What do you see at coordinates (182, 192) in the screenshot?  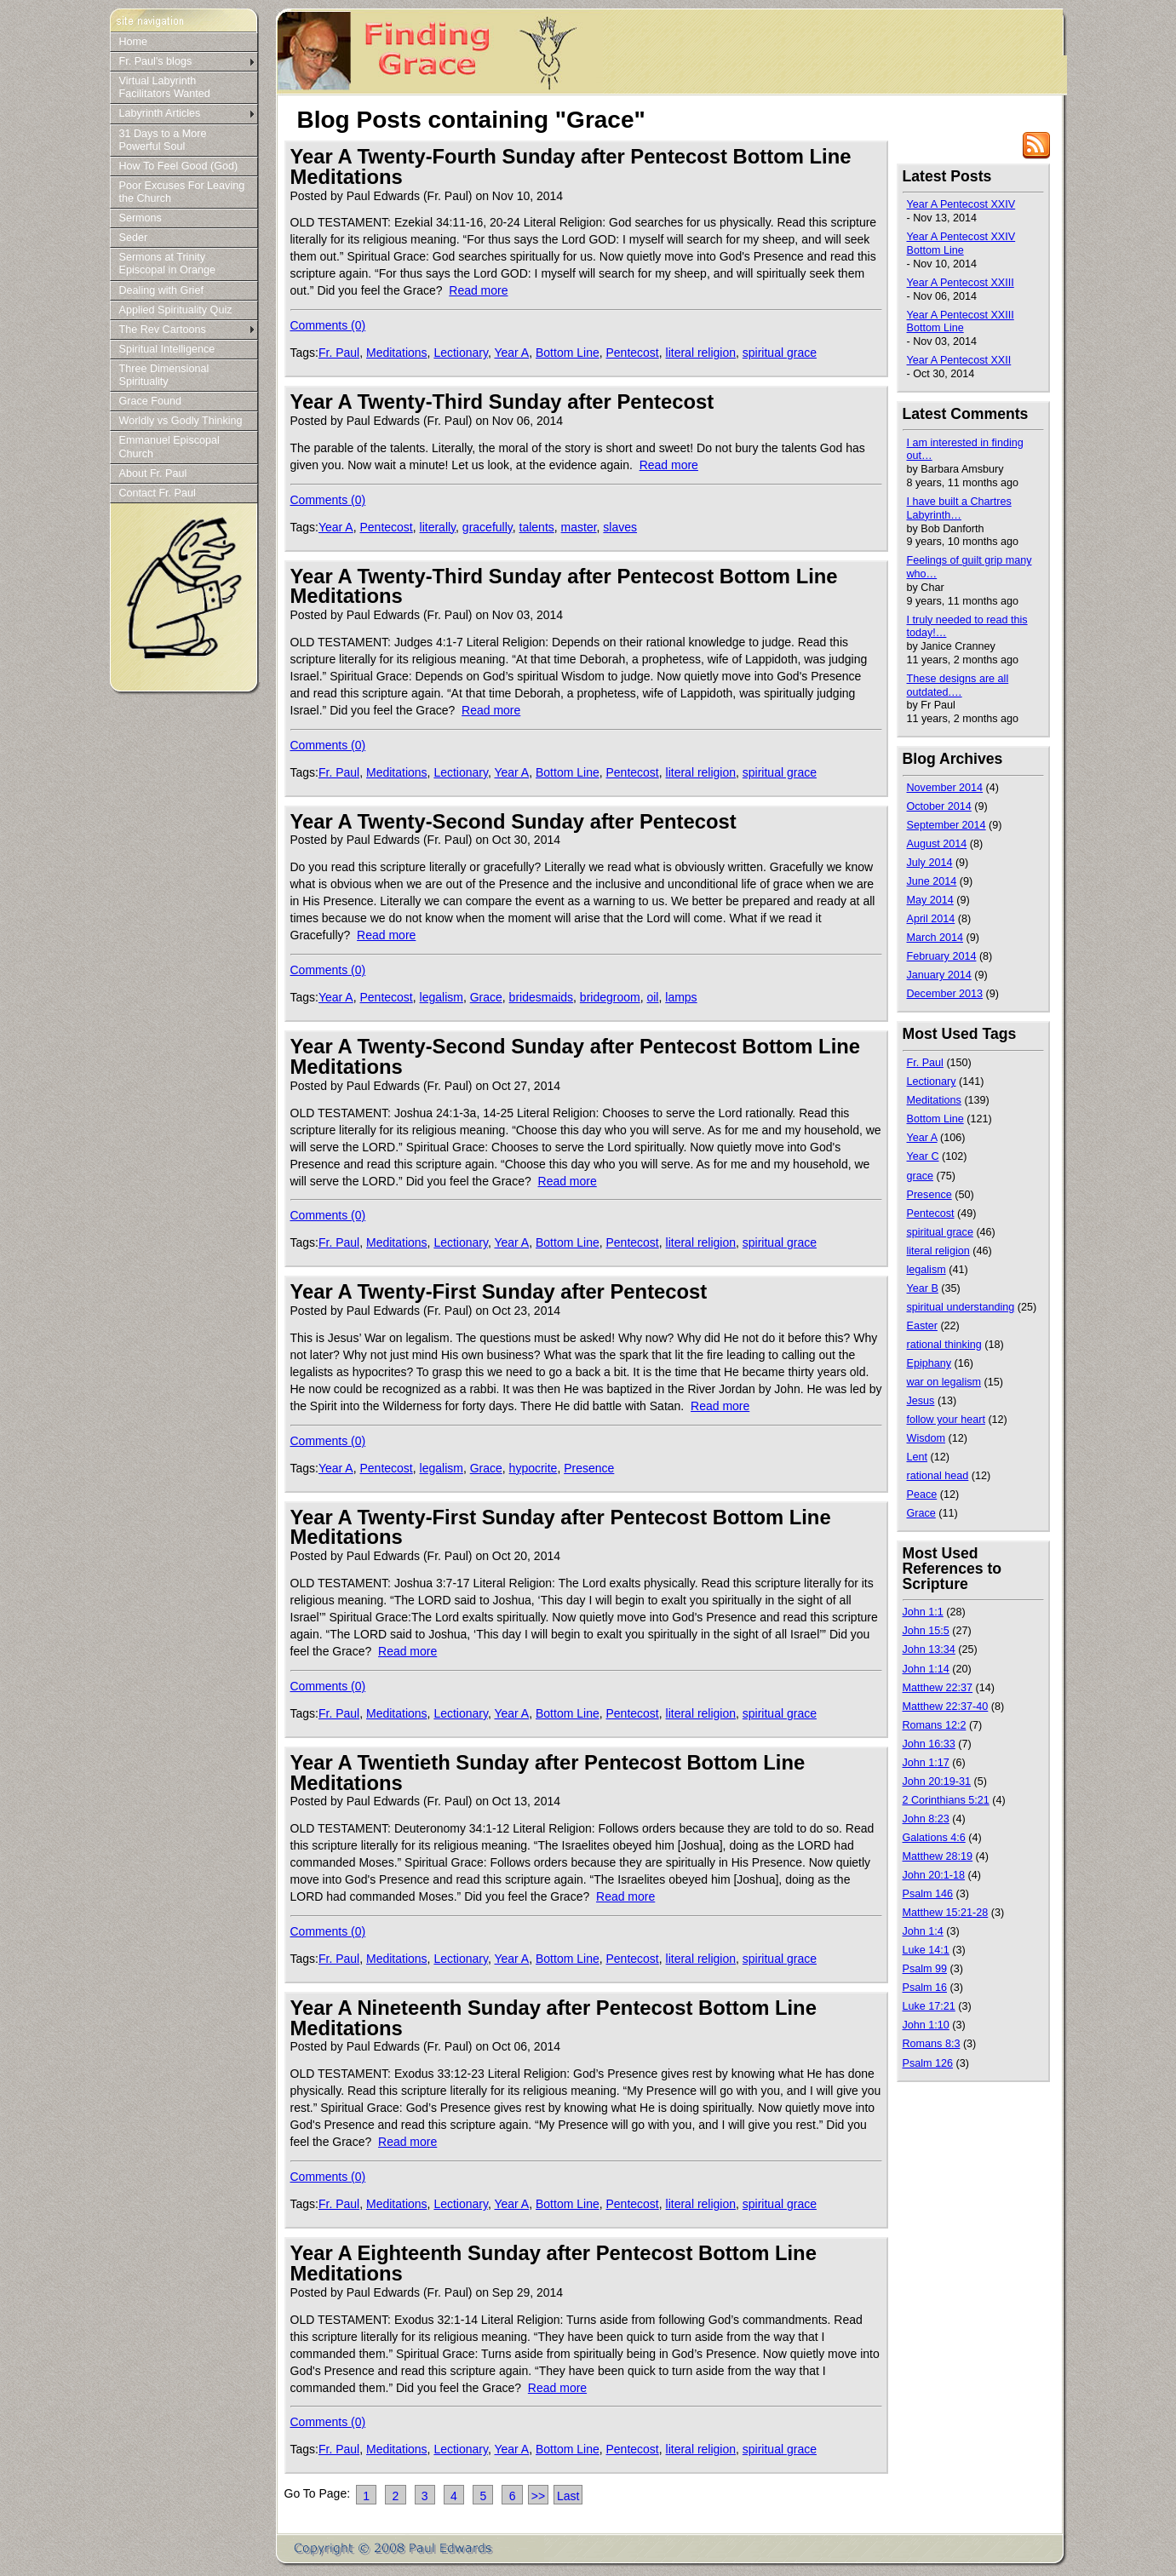 I see `Poor Excuses For Leaving the Church` at bounding box center [182, 192].